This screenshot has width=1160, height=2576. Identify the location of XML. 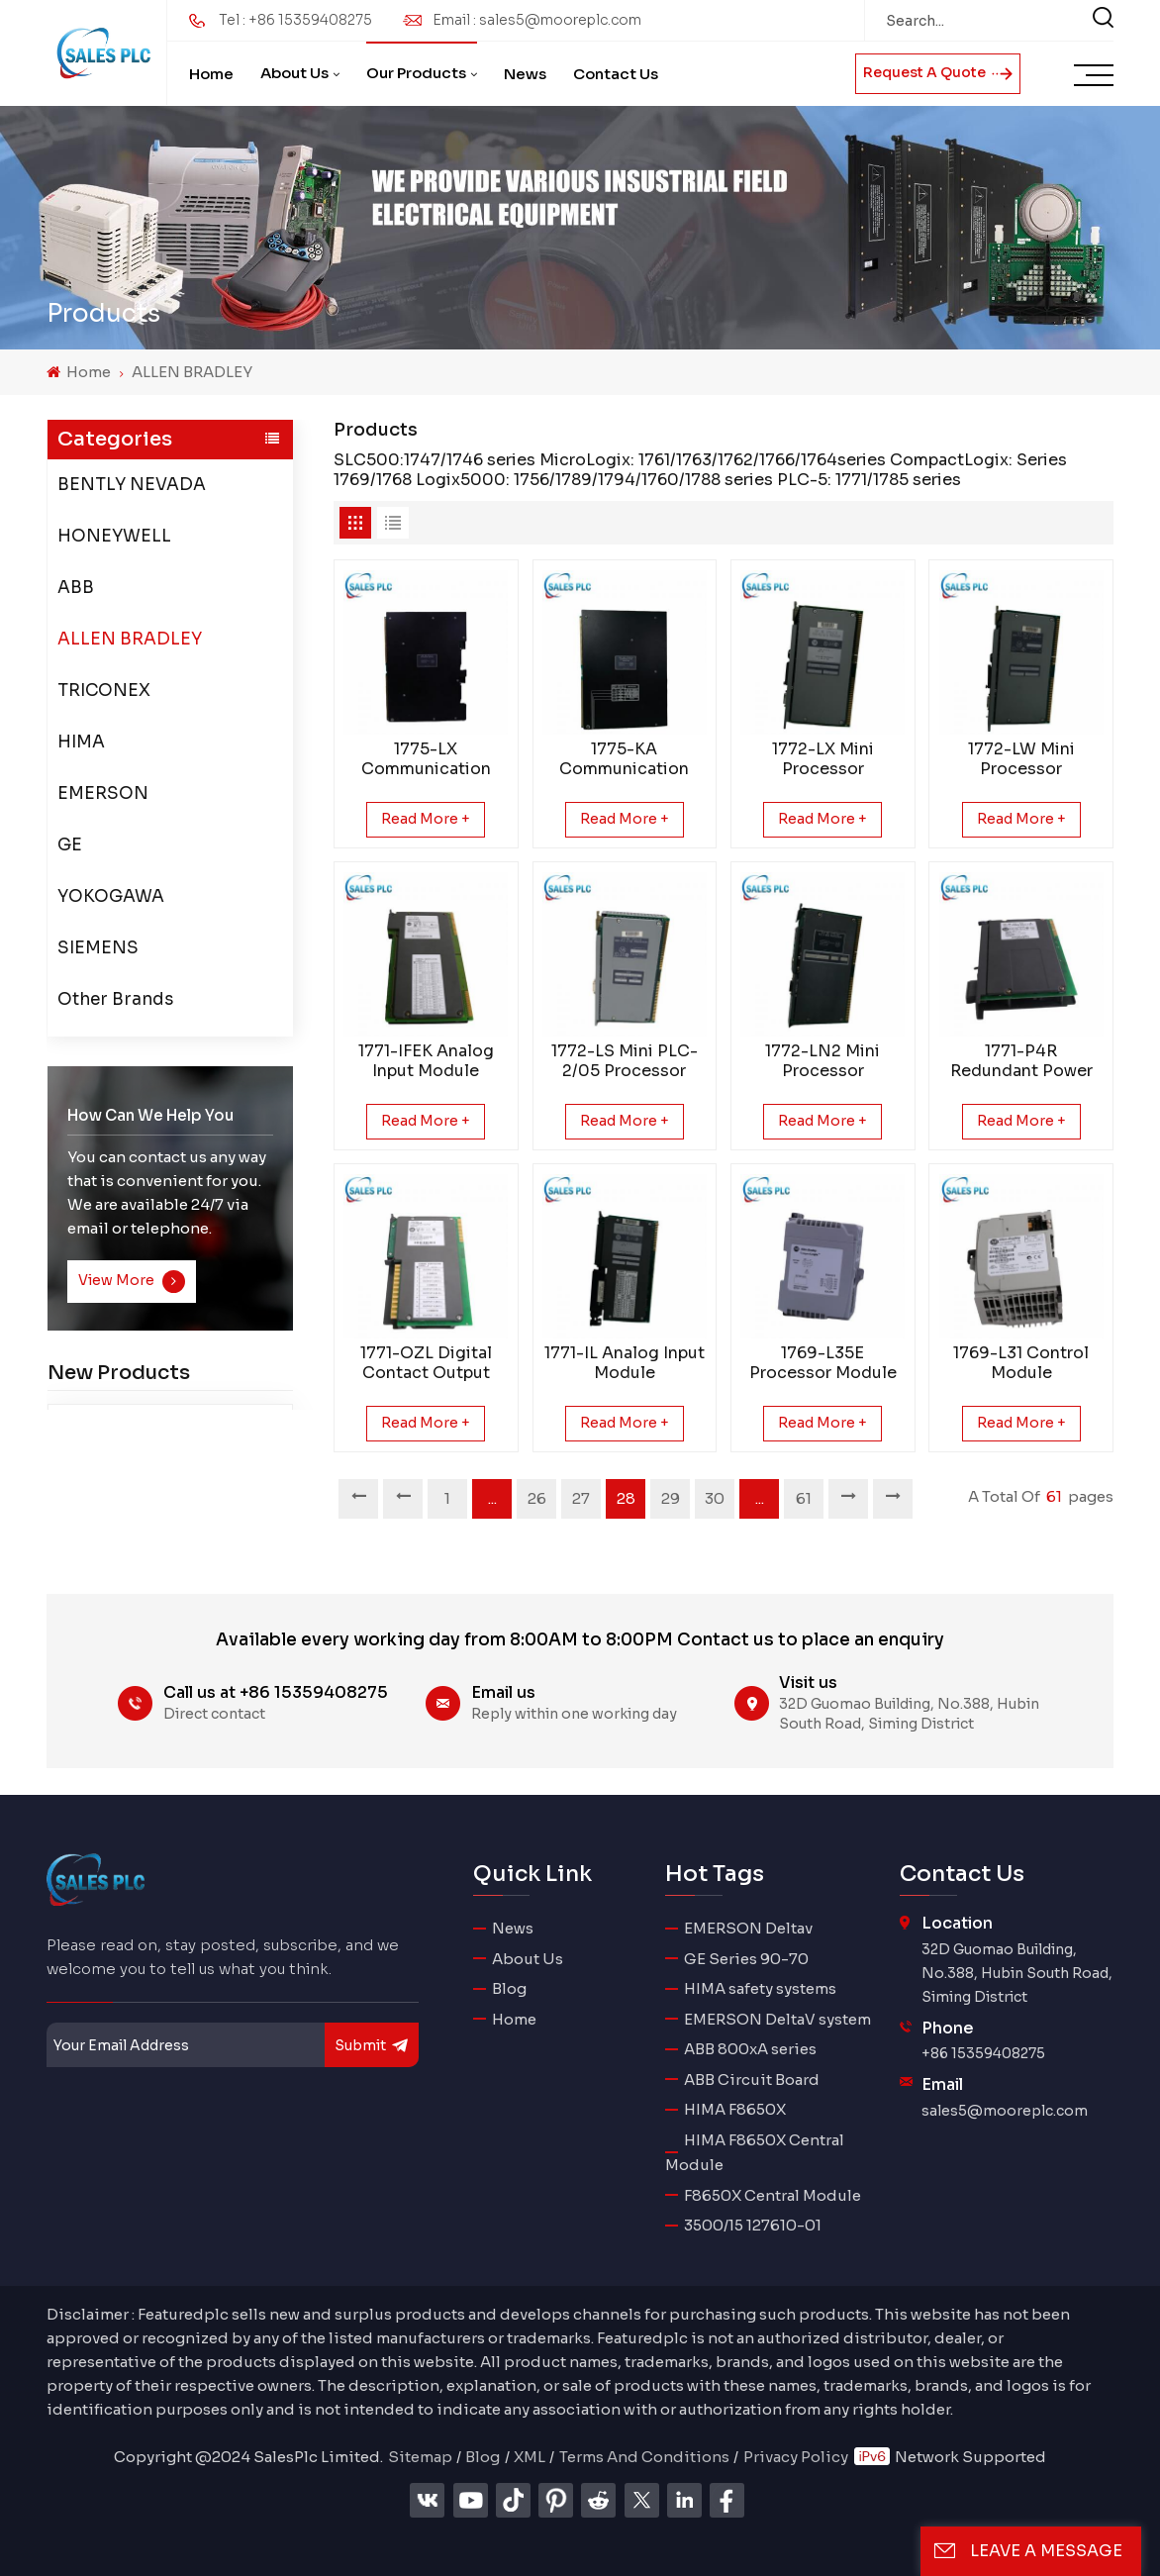
(529, 2456).